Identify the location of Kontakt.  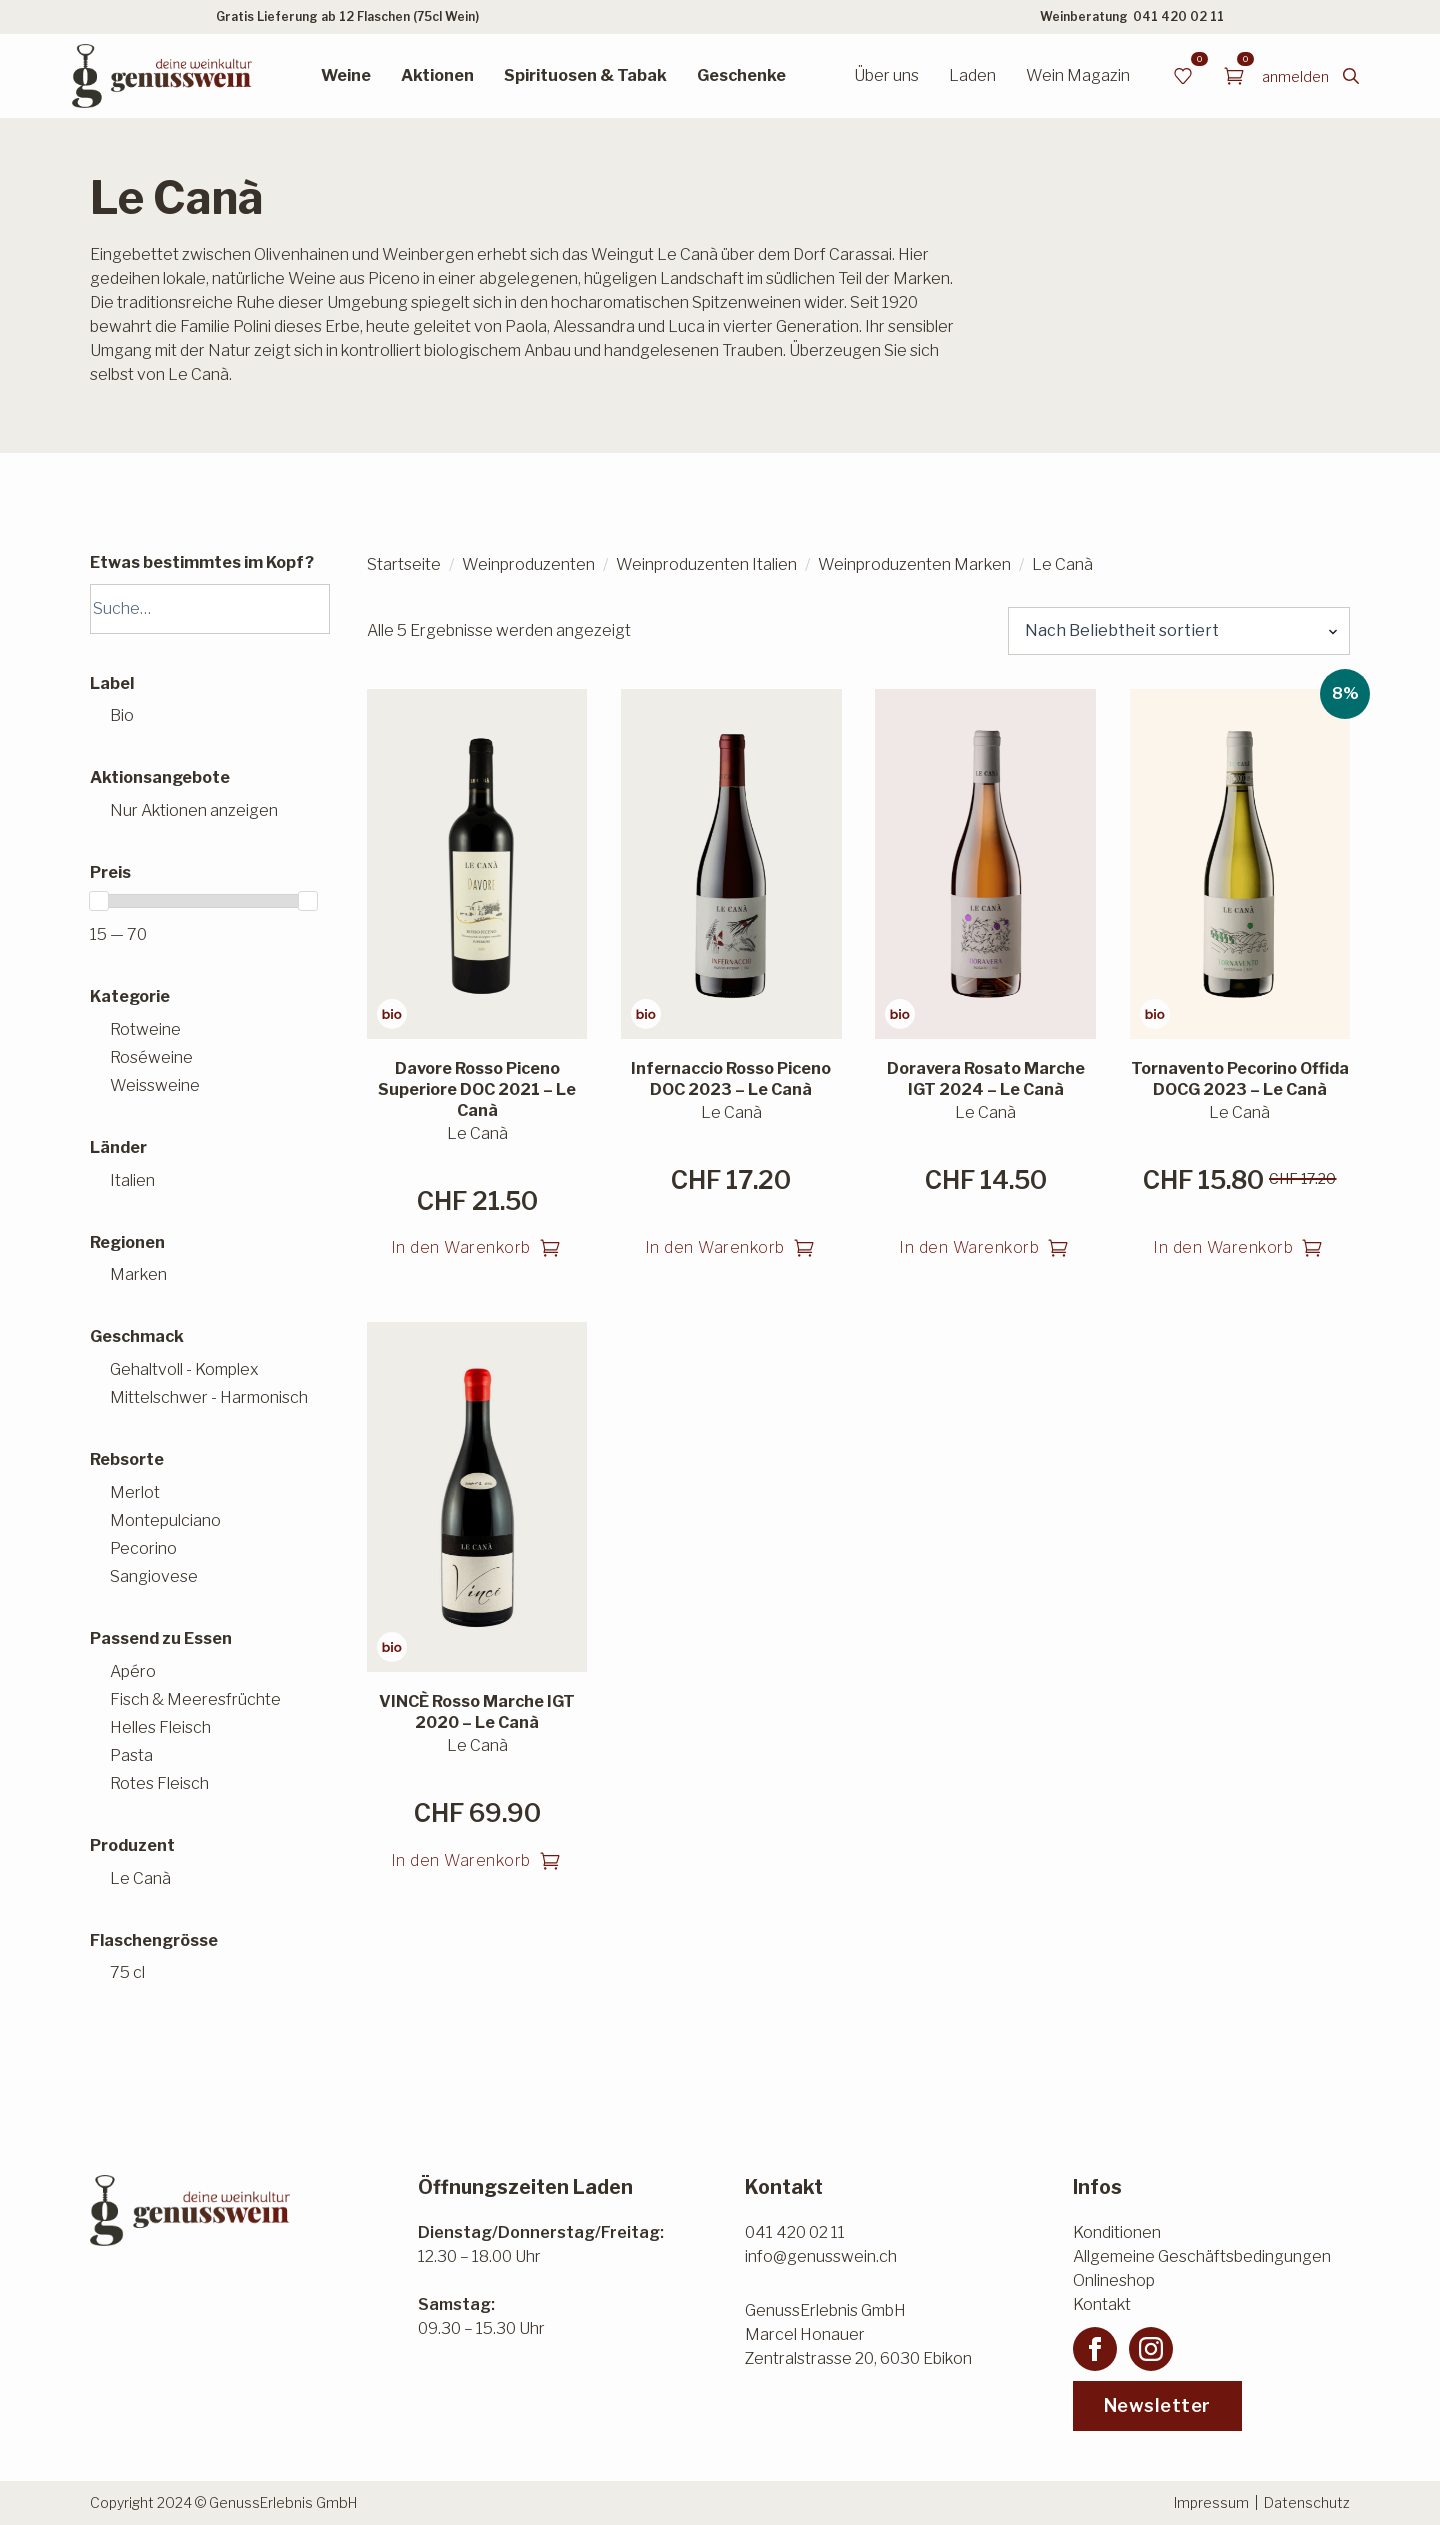
(1102, 2304).